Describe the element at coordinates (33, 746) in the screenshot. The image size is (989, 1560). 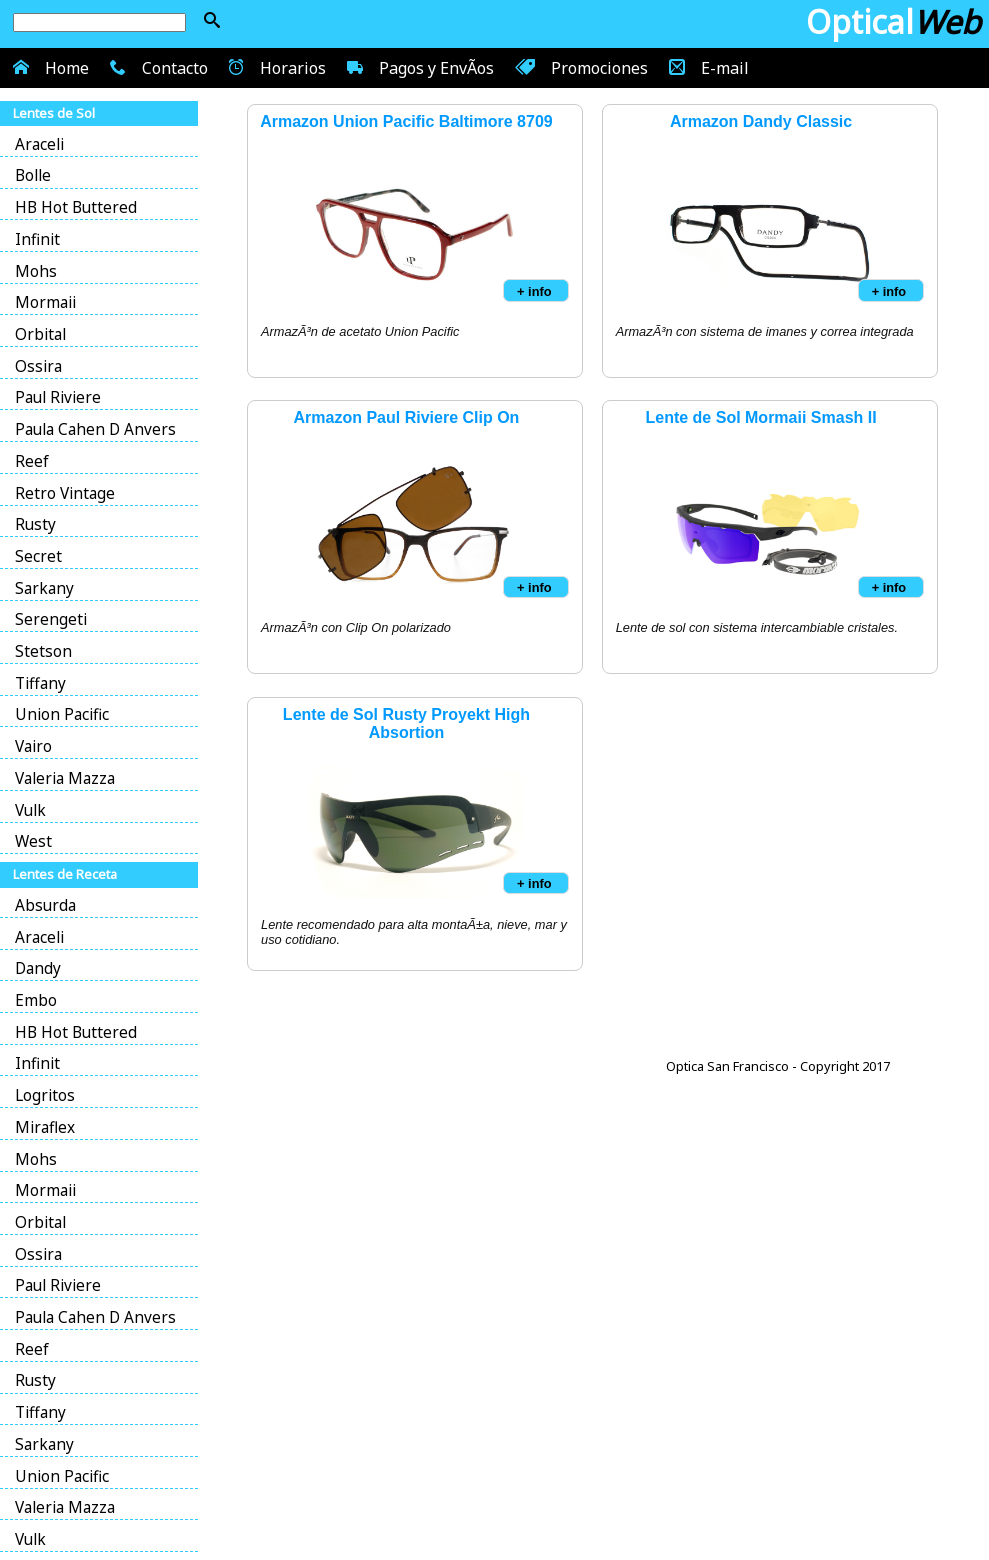
I see `Vairo` at that location.